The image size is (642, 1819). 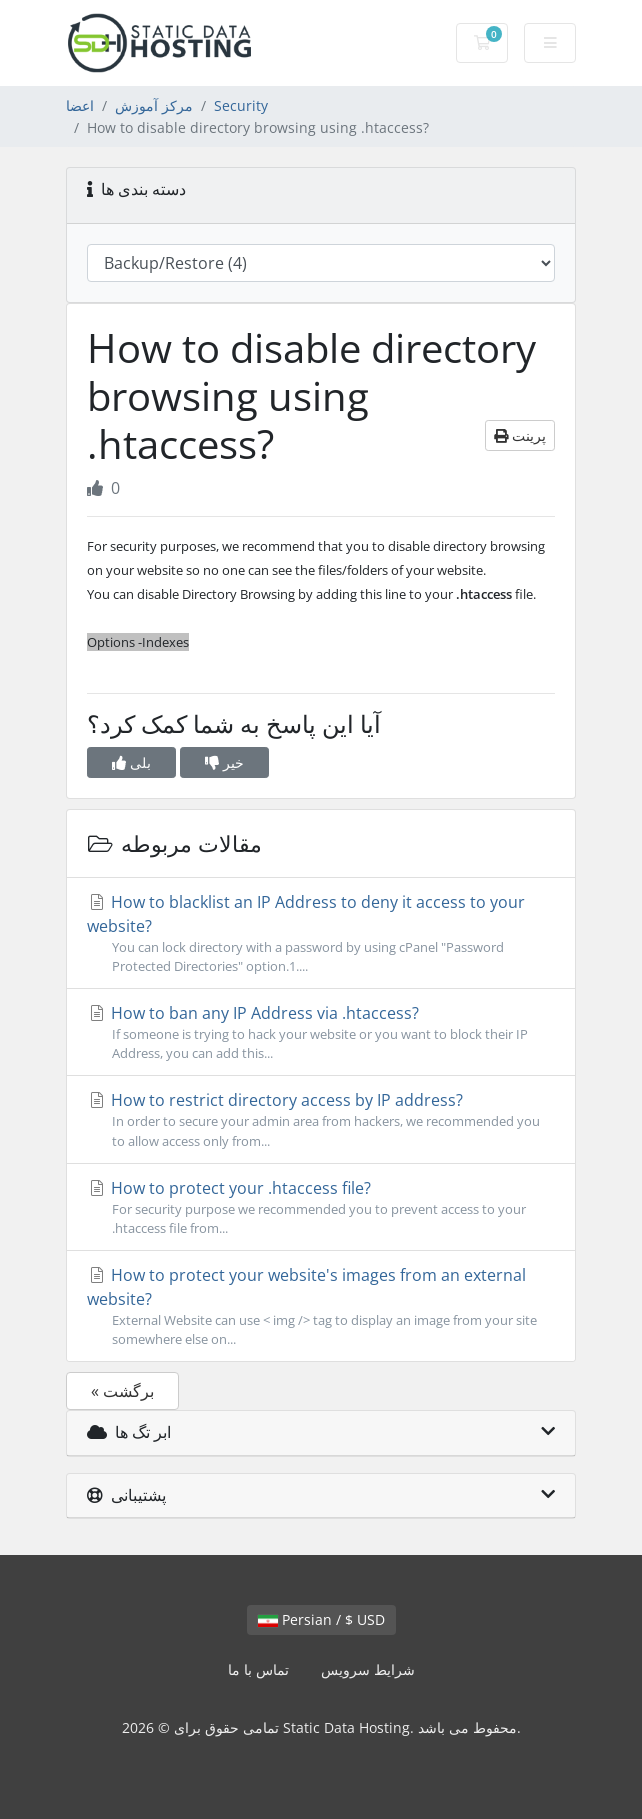 What do you see at coordinates (154, 105) in the screenshot?
I see `مرکز آموزش` at bounding box center [154, 105].